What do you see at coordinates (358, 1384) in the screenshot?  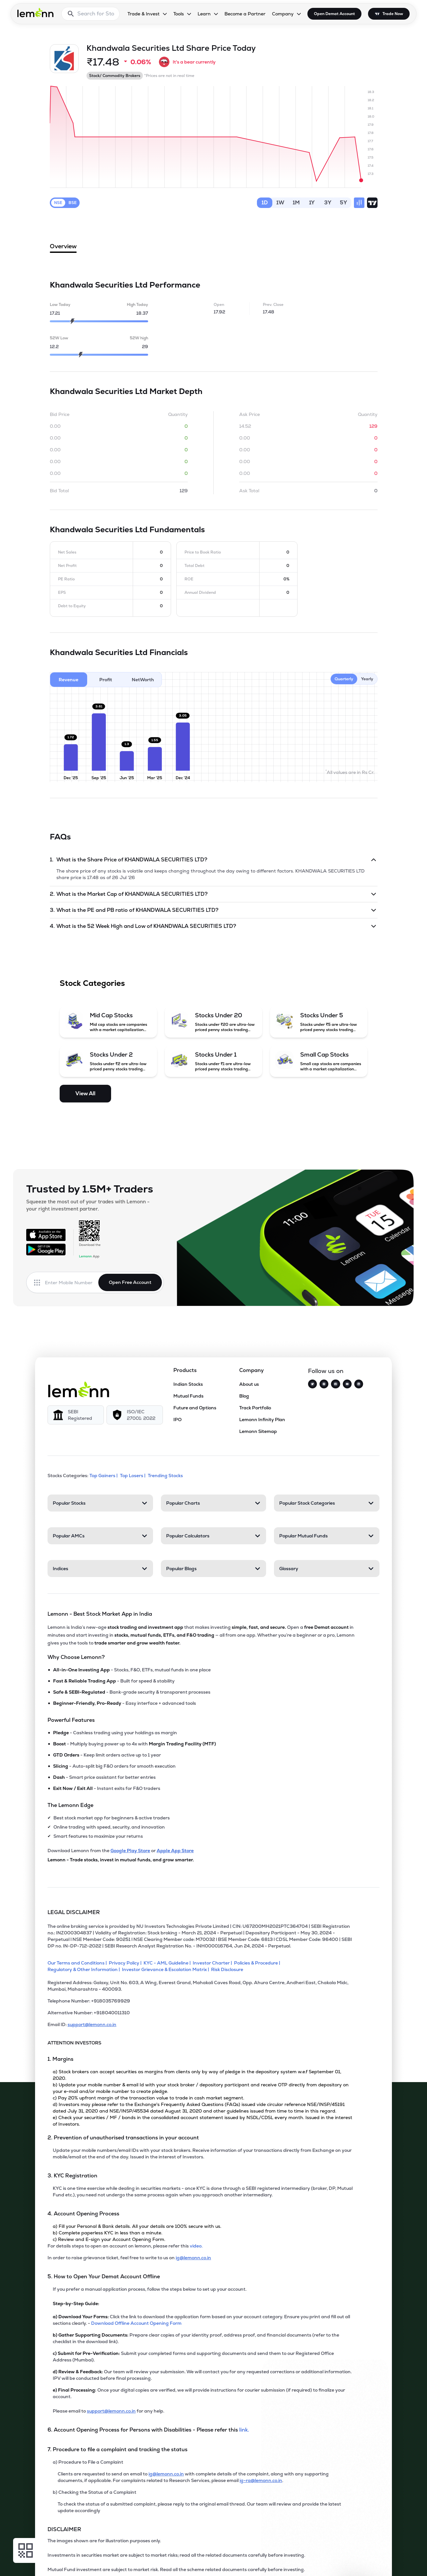 I see `[LinkedIn]` at bounding box center [358, 1384].